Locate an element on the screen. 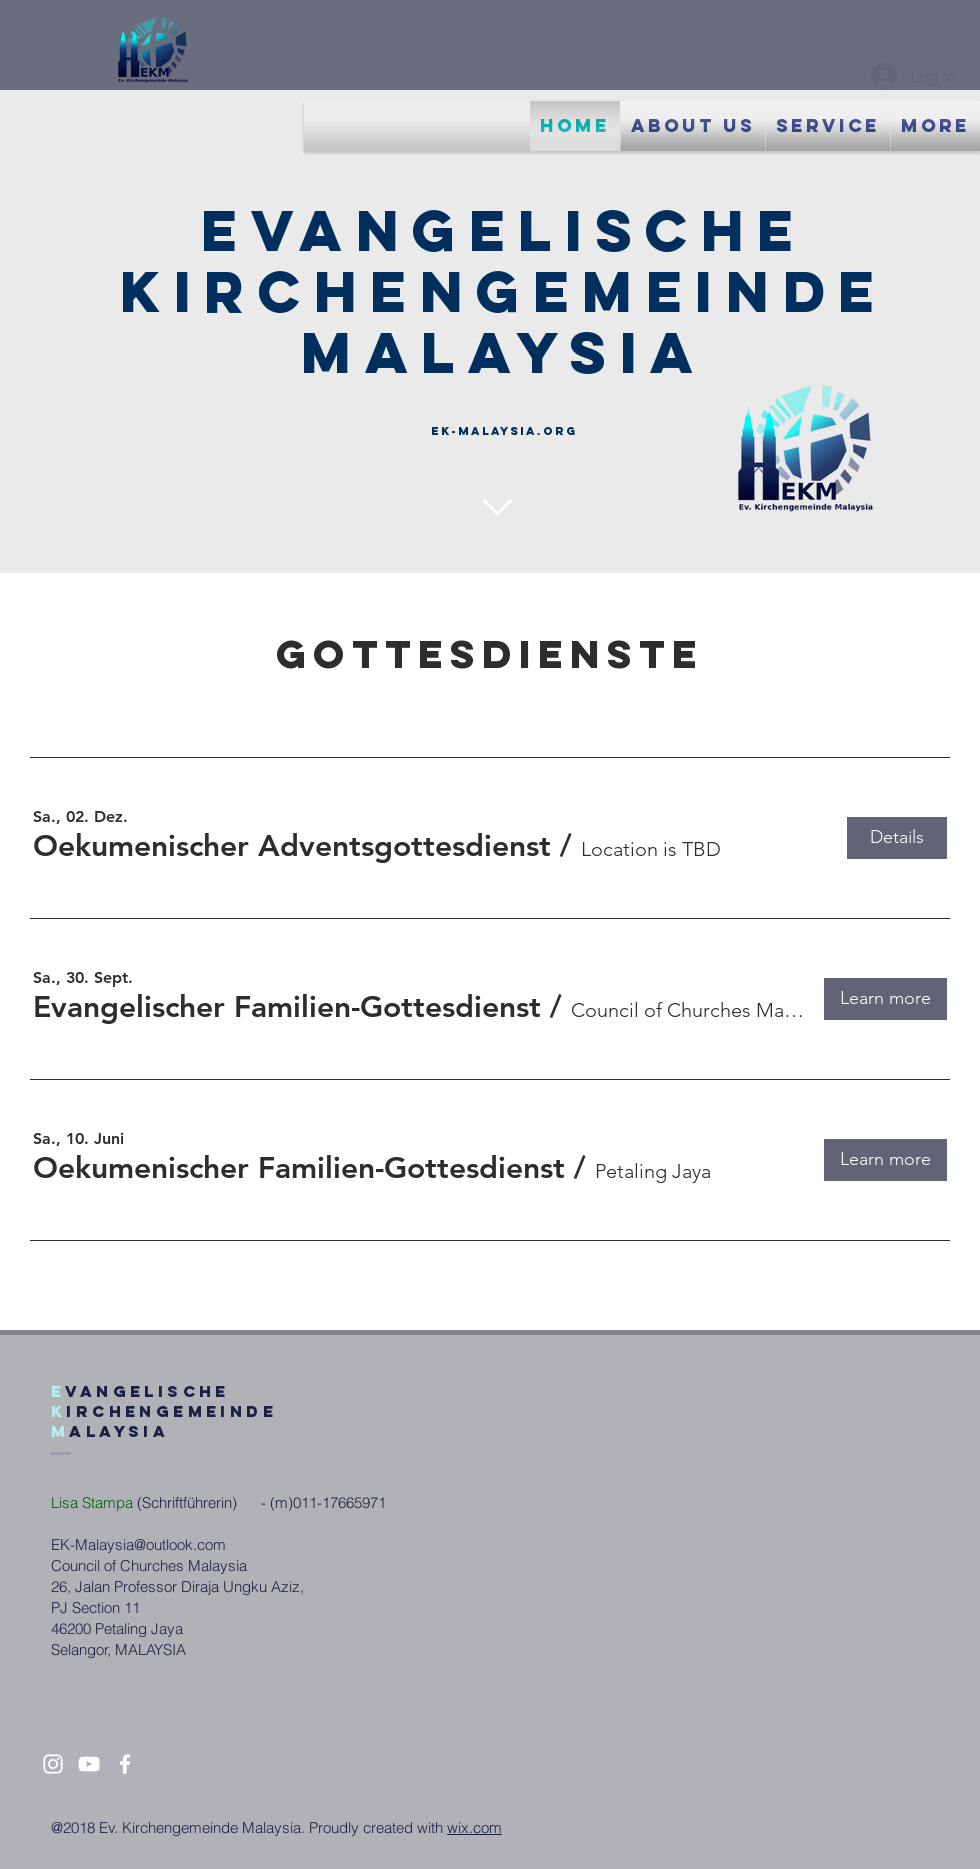  wix.com is located at coordinates (474, 1827).